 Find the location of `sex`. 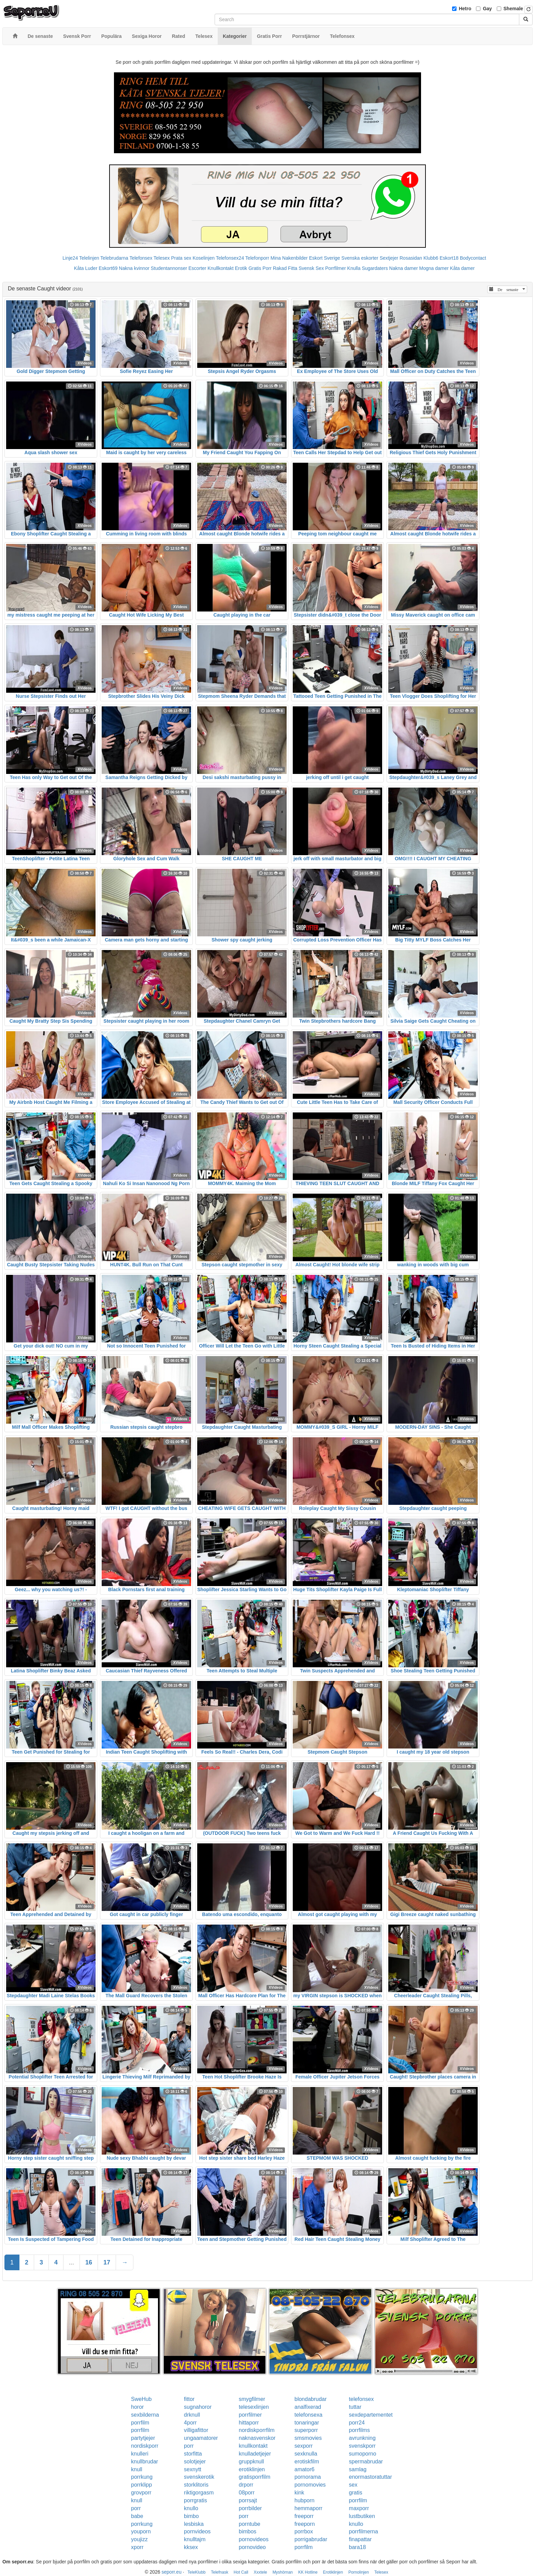

sex is located at coordinates (353, 2485).